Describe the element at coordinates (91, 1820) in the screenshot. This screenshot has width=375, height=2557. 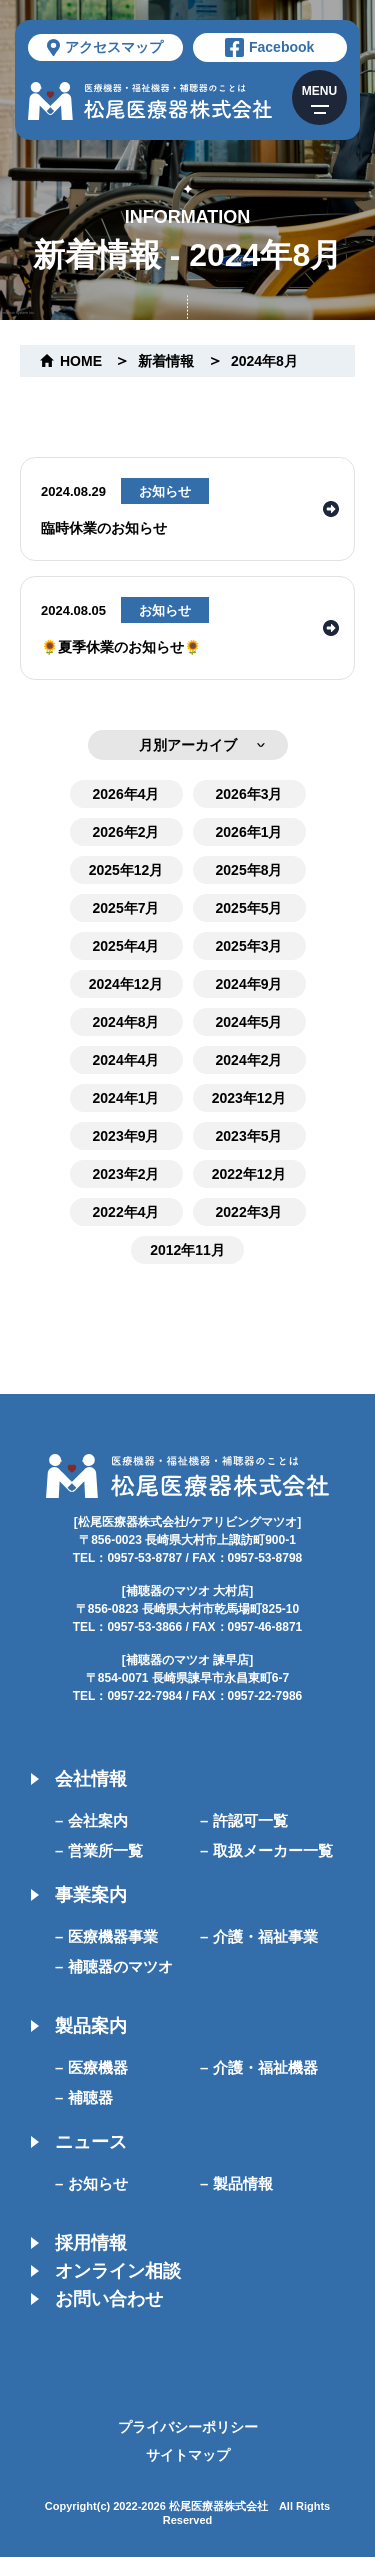
I see `– 会社案内` at that location.